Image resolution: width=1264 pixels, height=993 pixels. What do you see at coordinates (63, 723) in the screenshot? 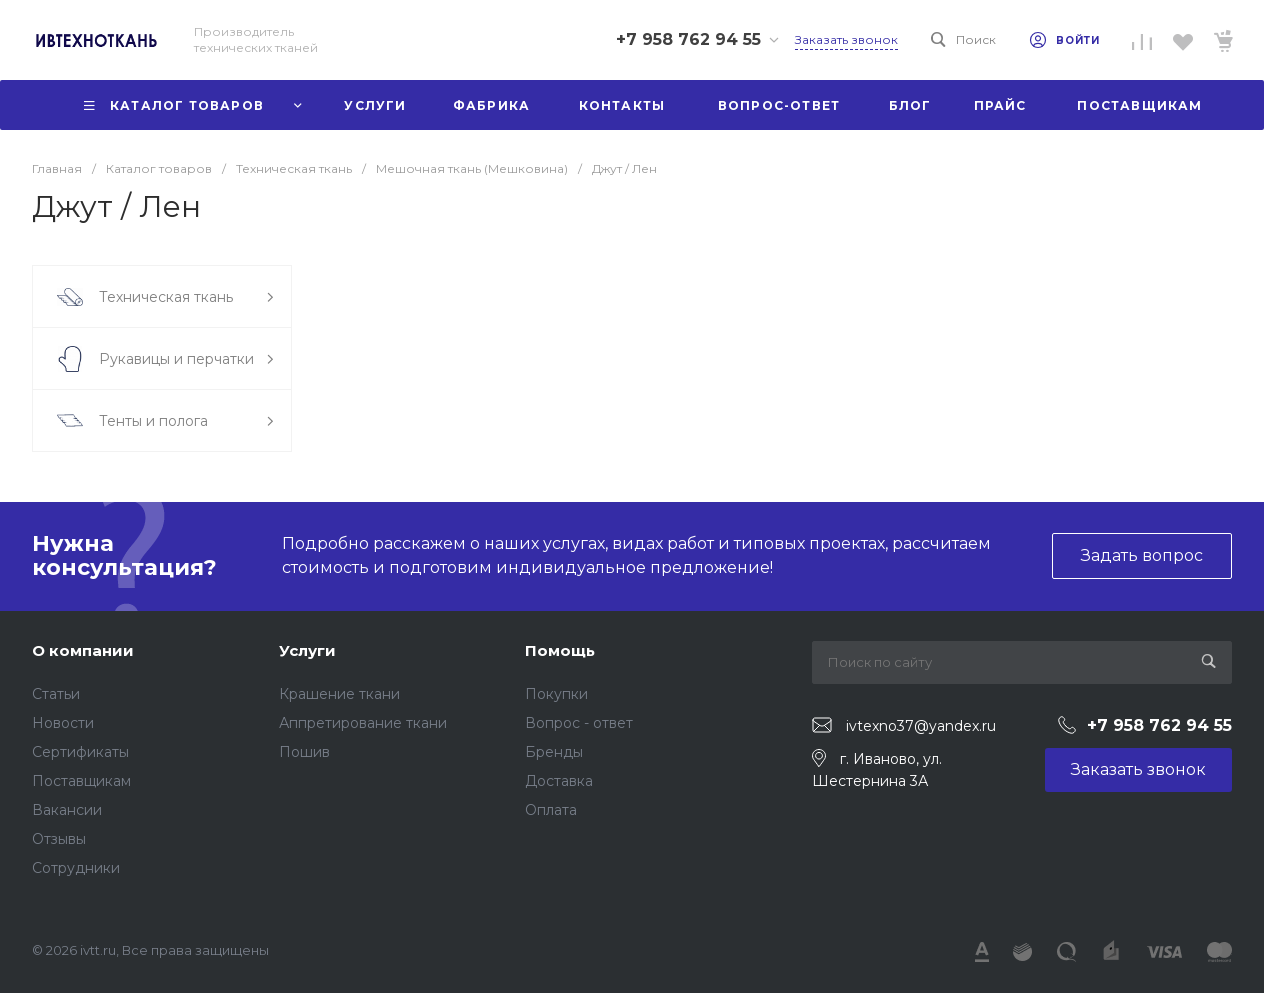
I see `Новости` at bounding box center [63, 723].